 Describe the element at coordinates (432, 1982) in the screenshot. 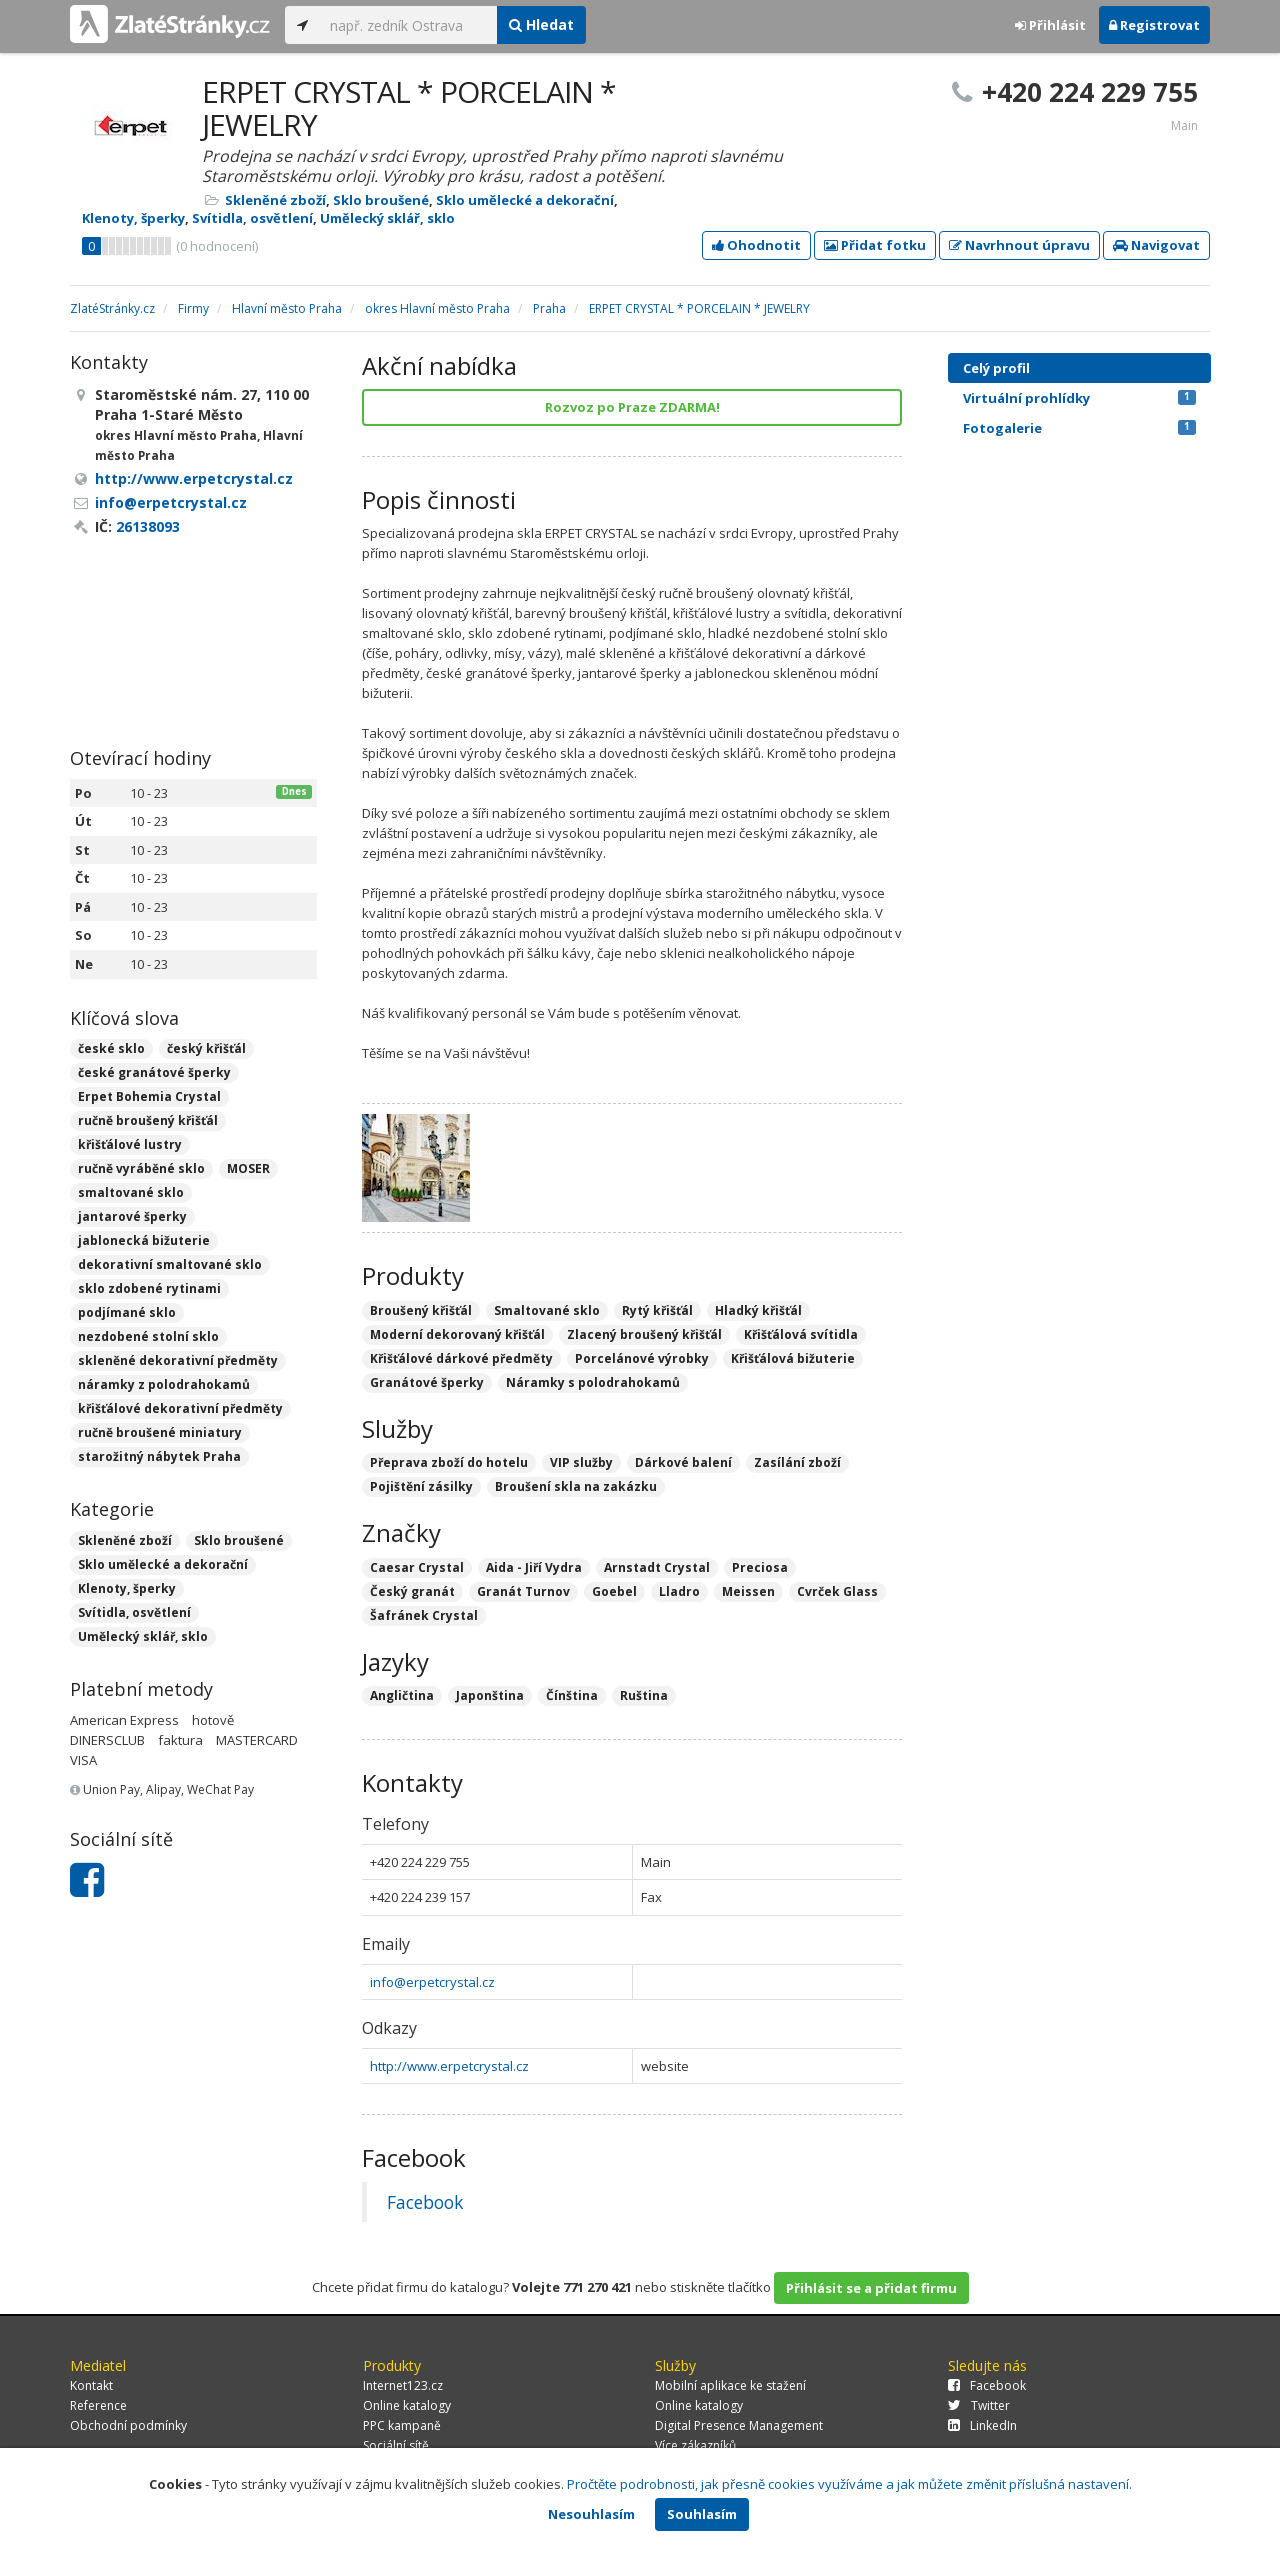

I see `info@erpetcrystal.cz` at that location.